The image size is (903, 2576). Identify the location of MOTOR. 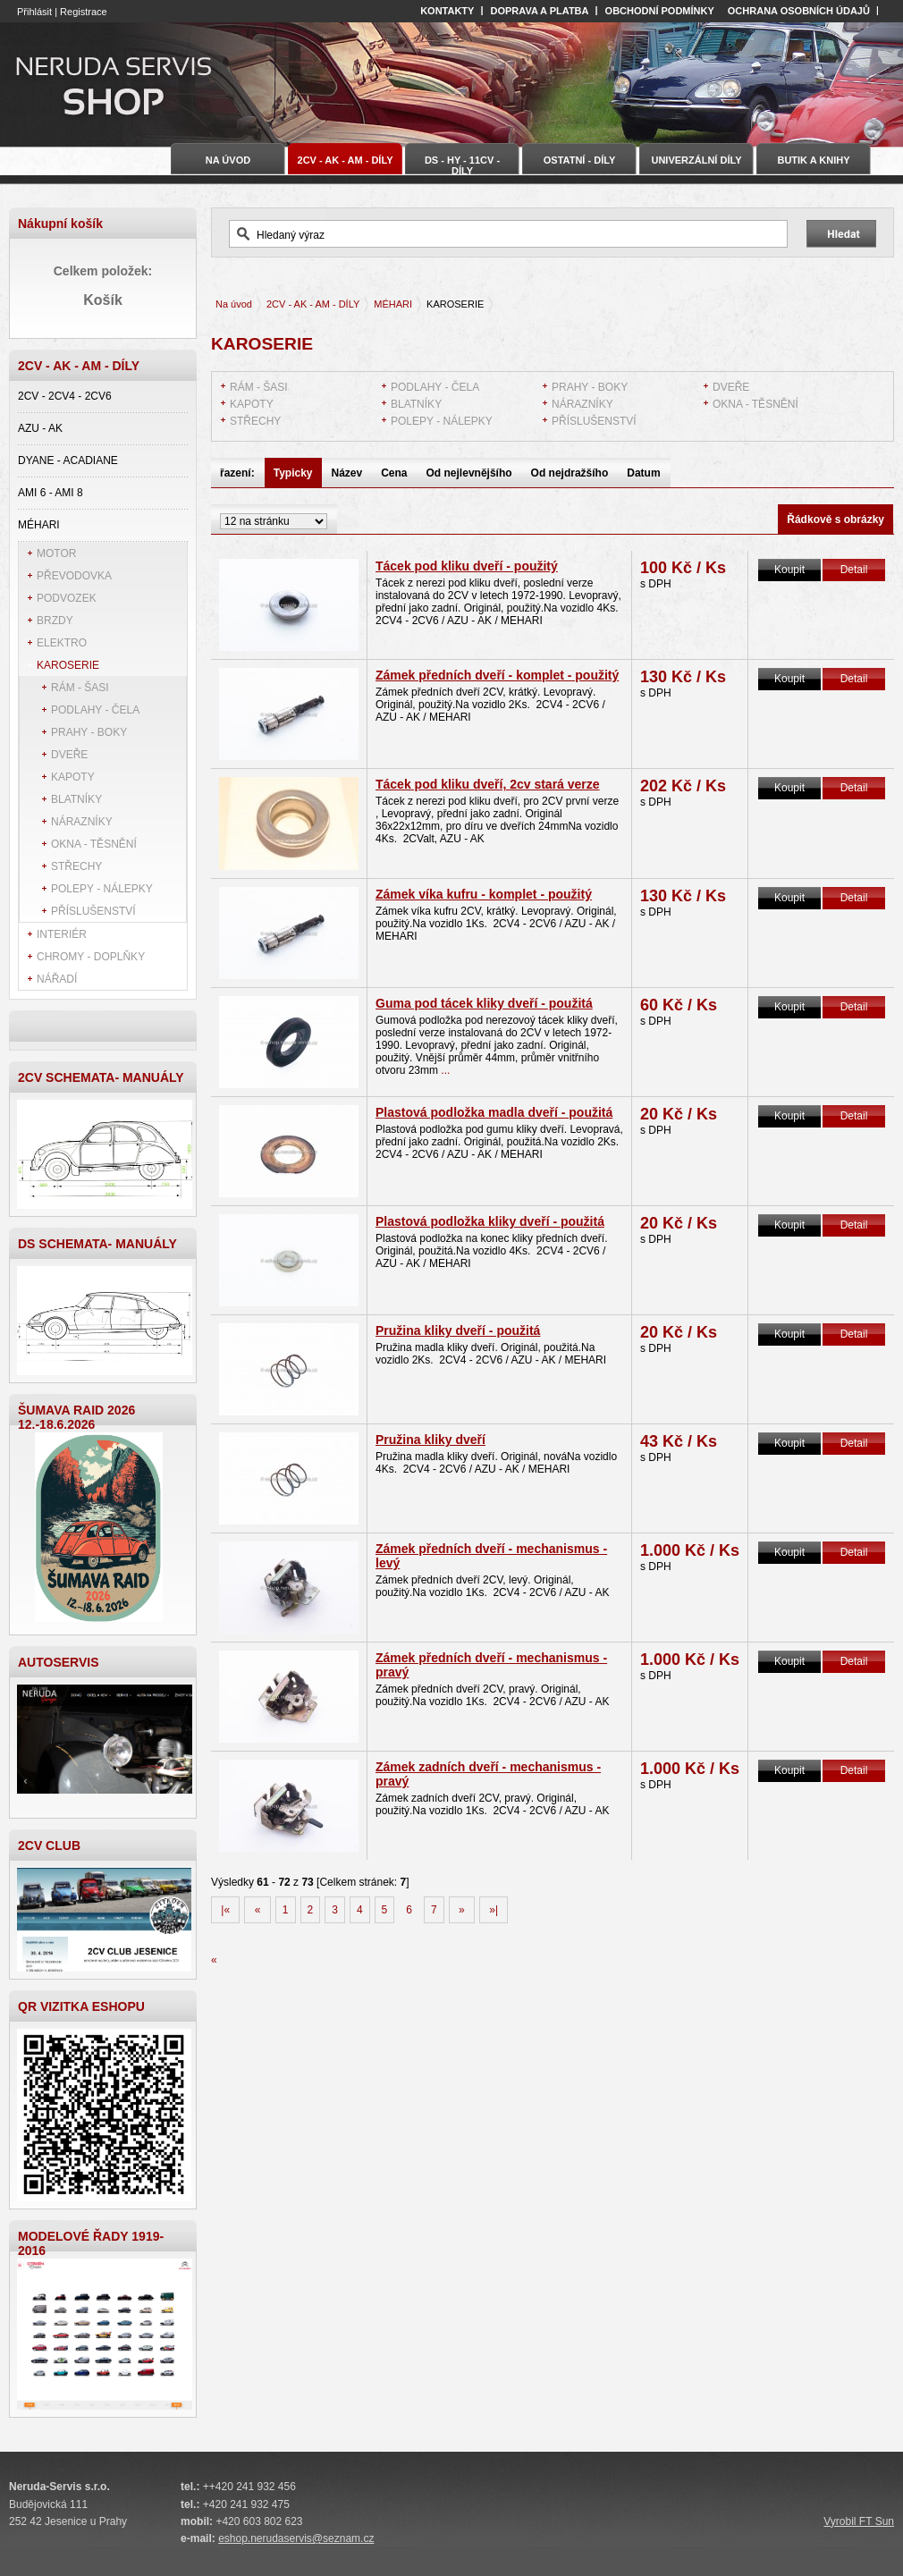
(56, 553).